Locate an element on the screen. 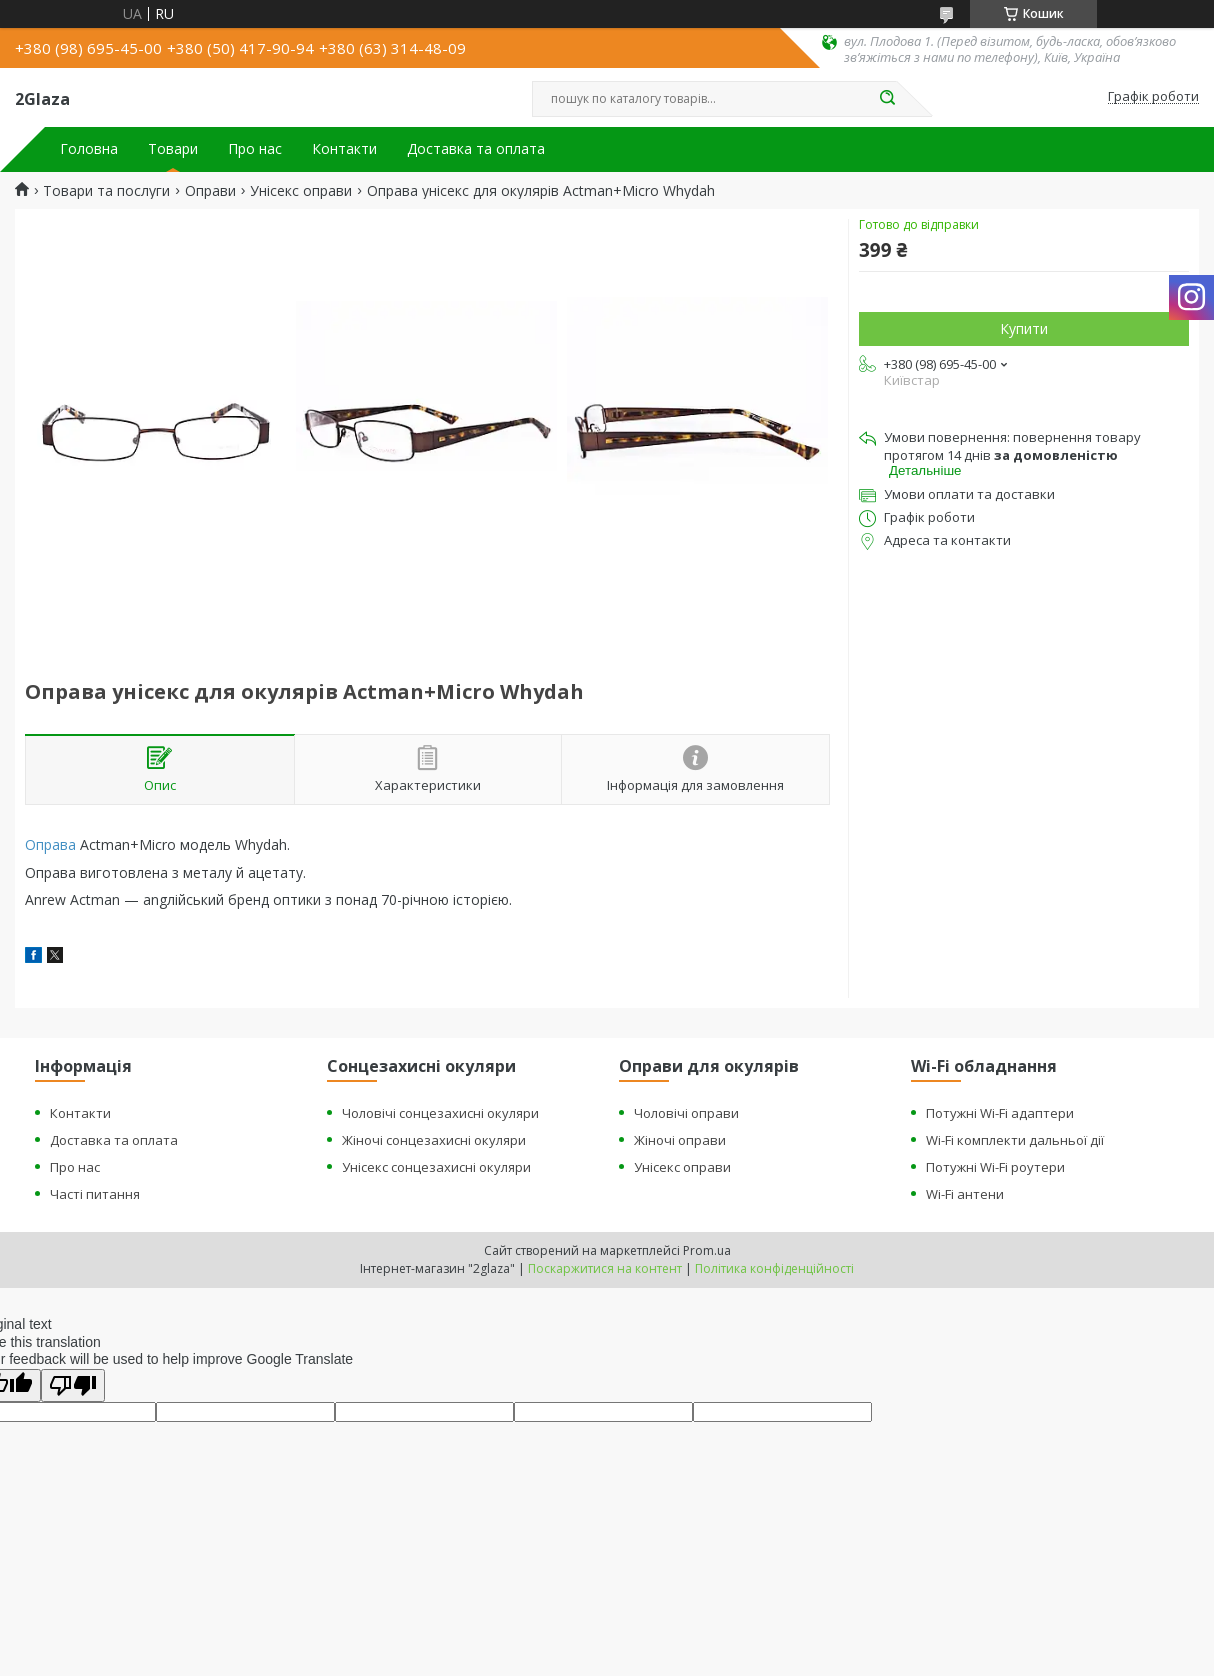 The height and width of the screenshot is (1676, 1214). Унісекс оправи is located at coordinates (301, 191).